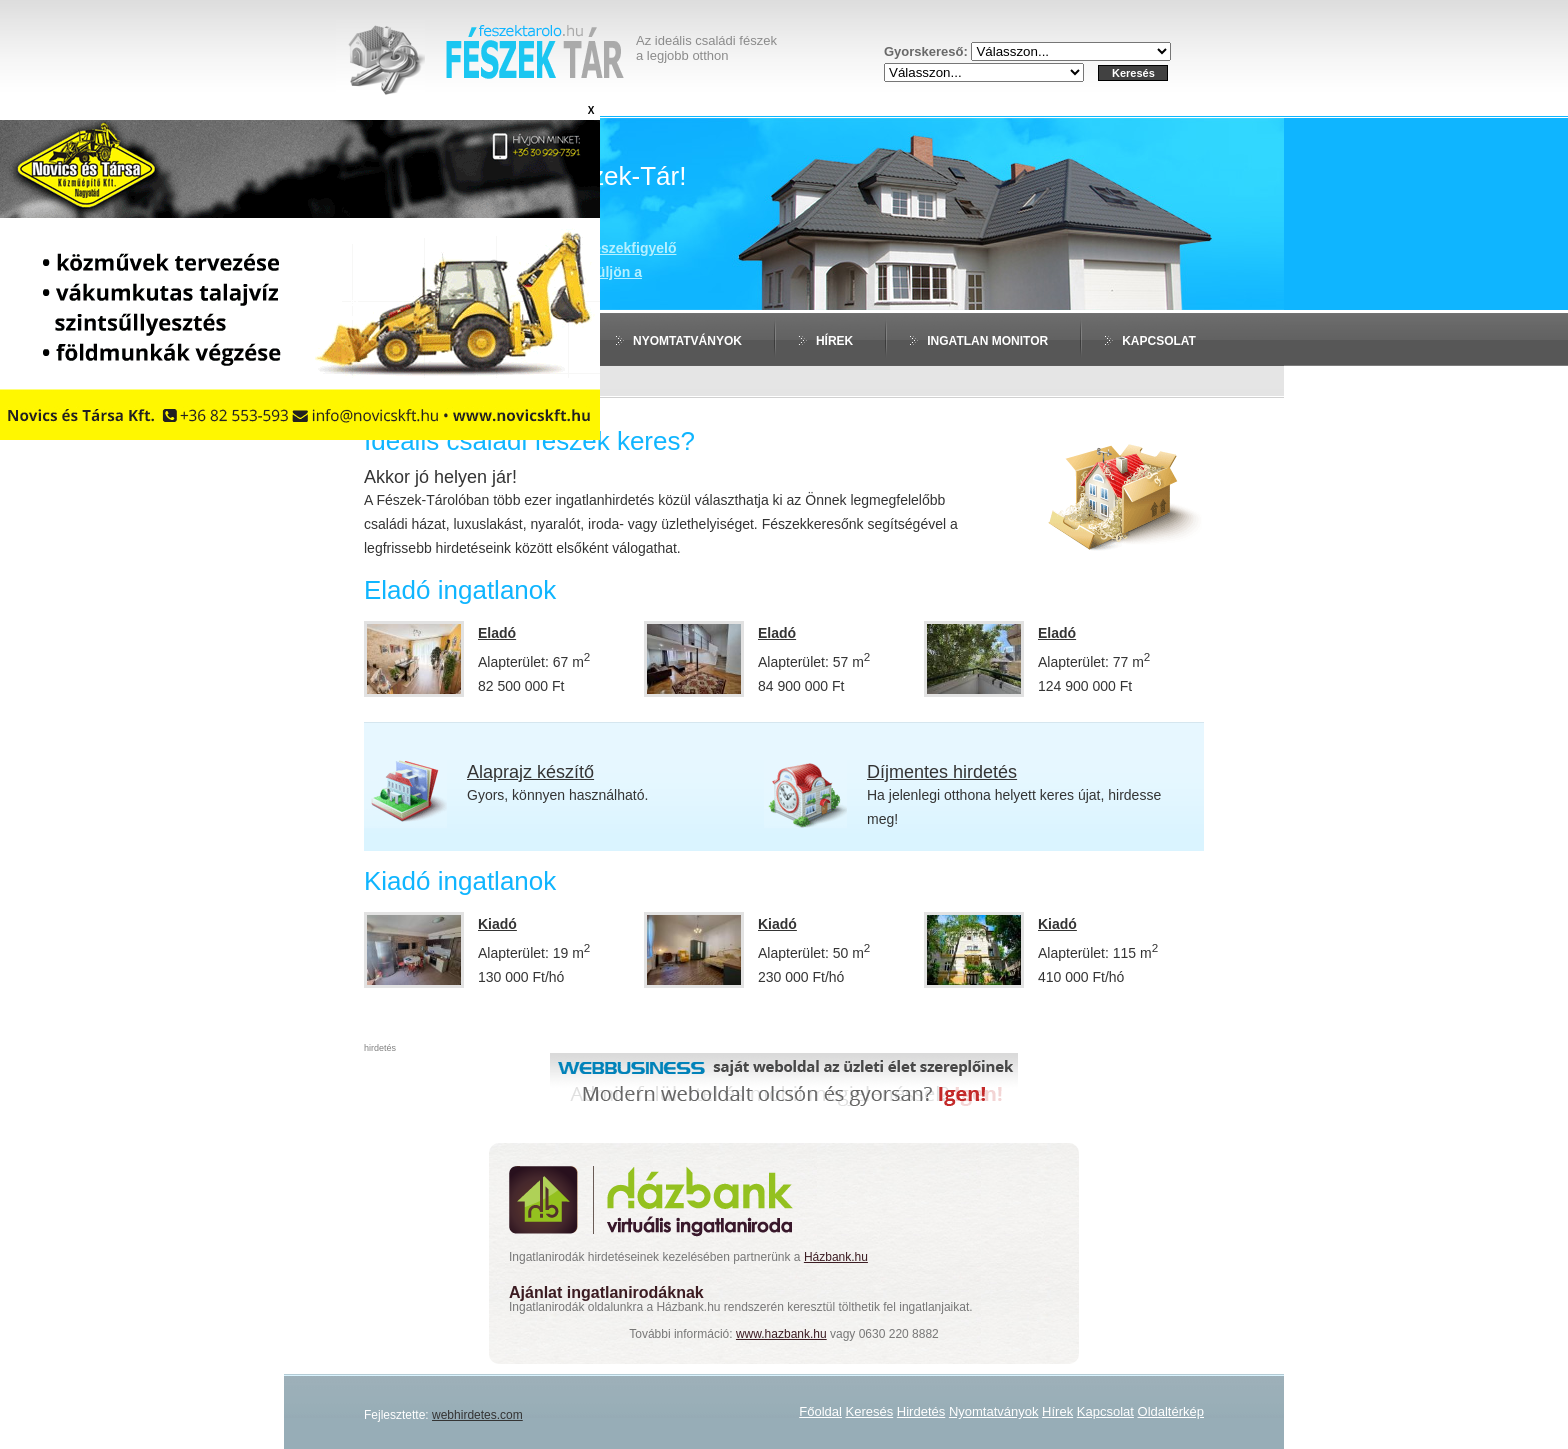 The width and height of the screenshot is (1568, 1449). I want to click on Gyorskereső:, so click(927, 51).